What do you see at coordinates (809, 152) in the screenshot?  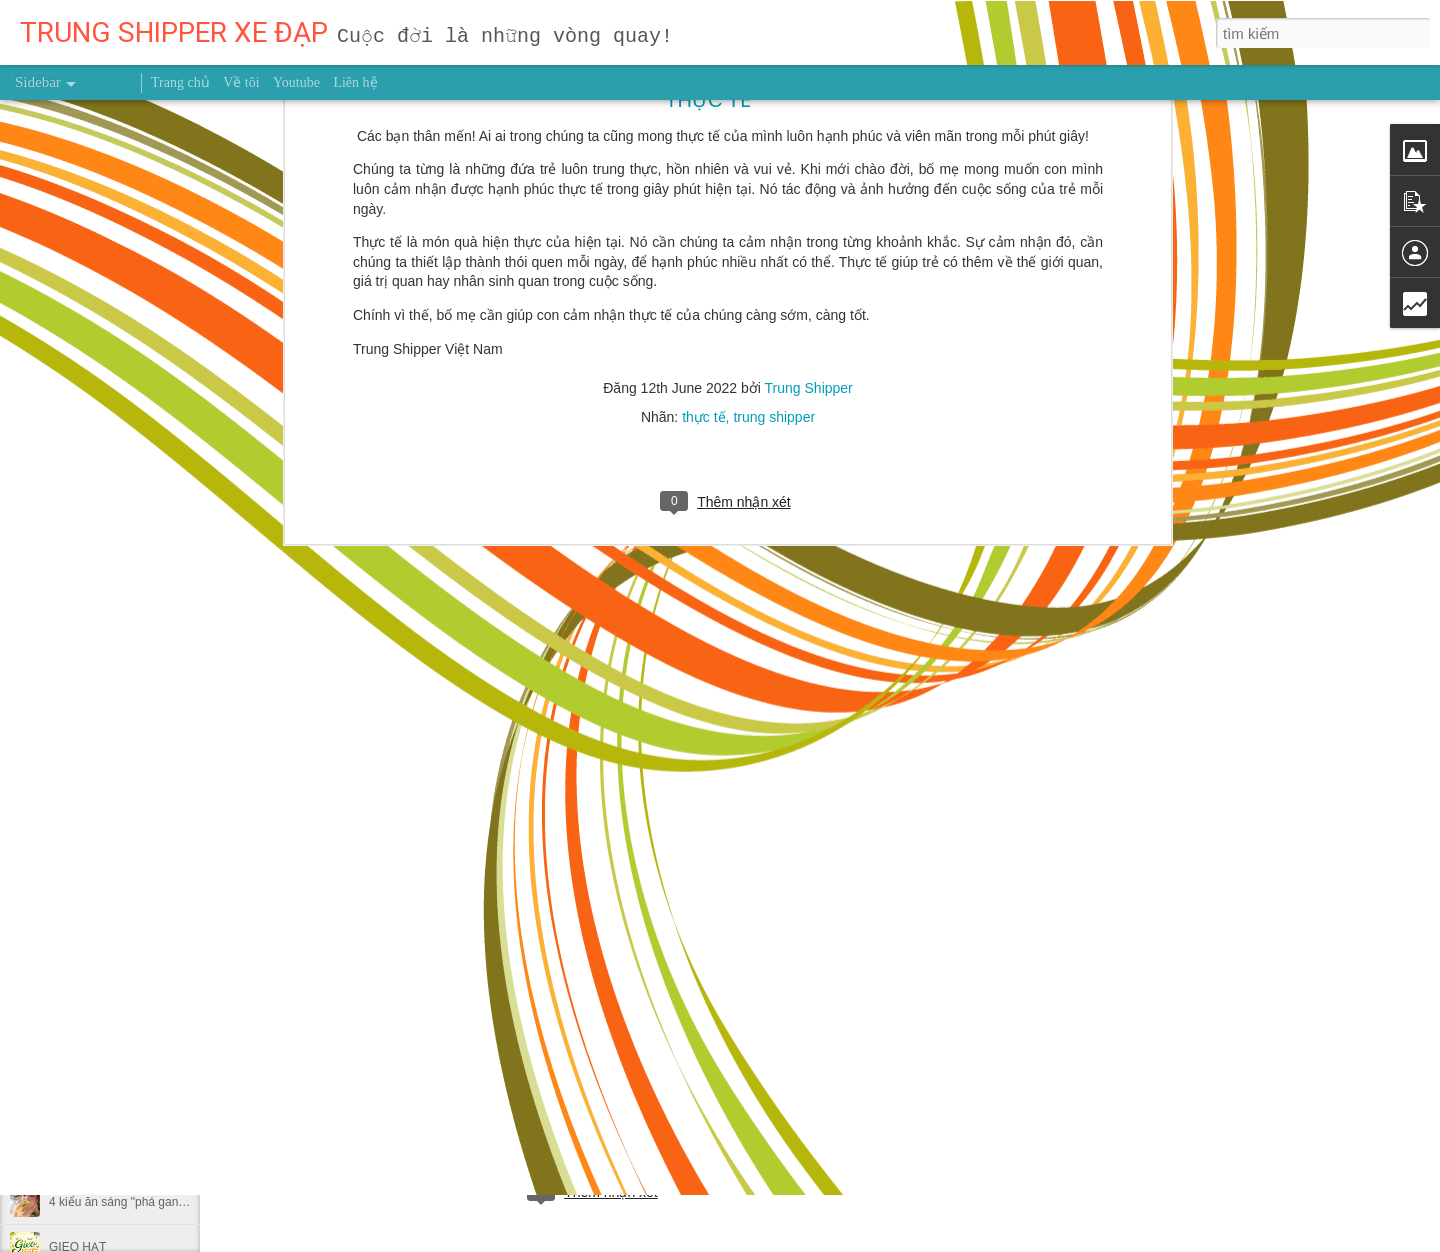 I see `Trung Shipper` at bounding box center [809, 152].